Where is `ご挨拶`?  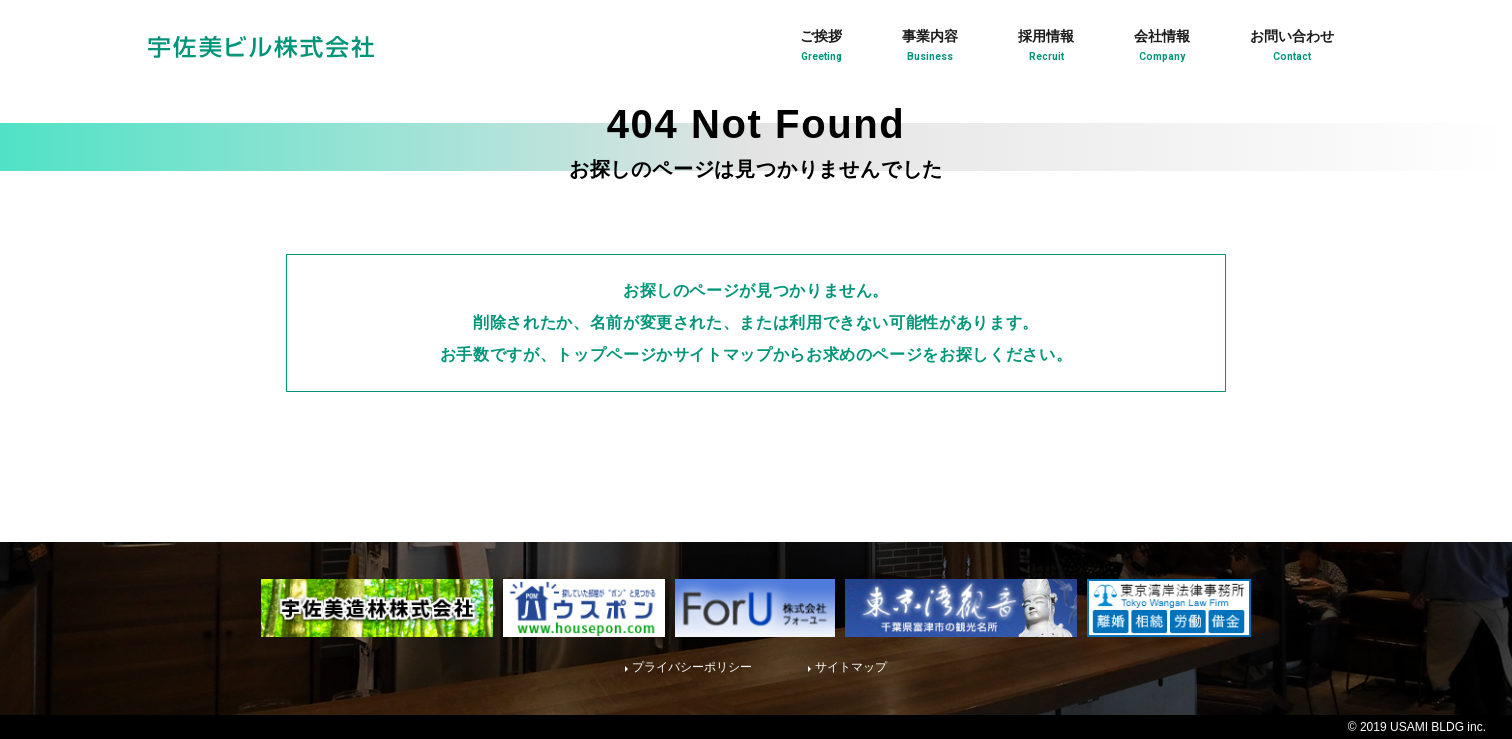 ご挨拶 is located at coordinates (821, 48).